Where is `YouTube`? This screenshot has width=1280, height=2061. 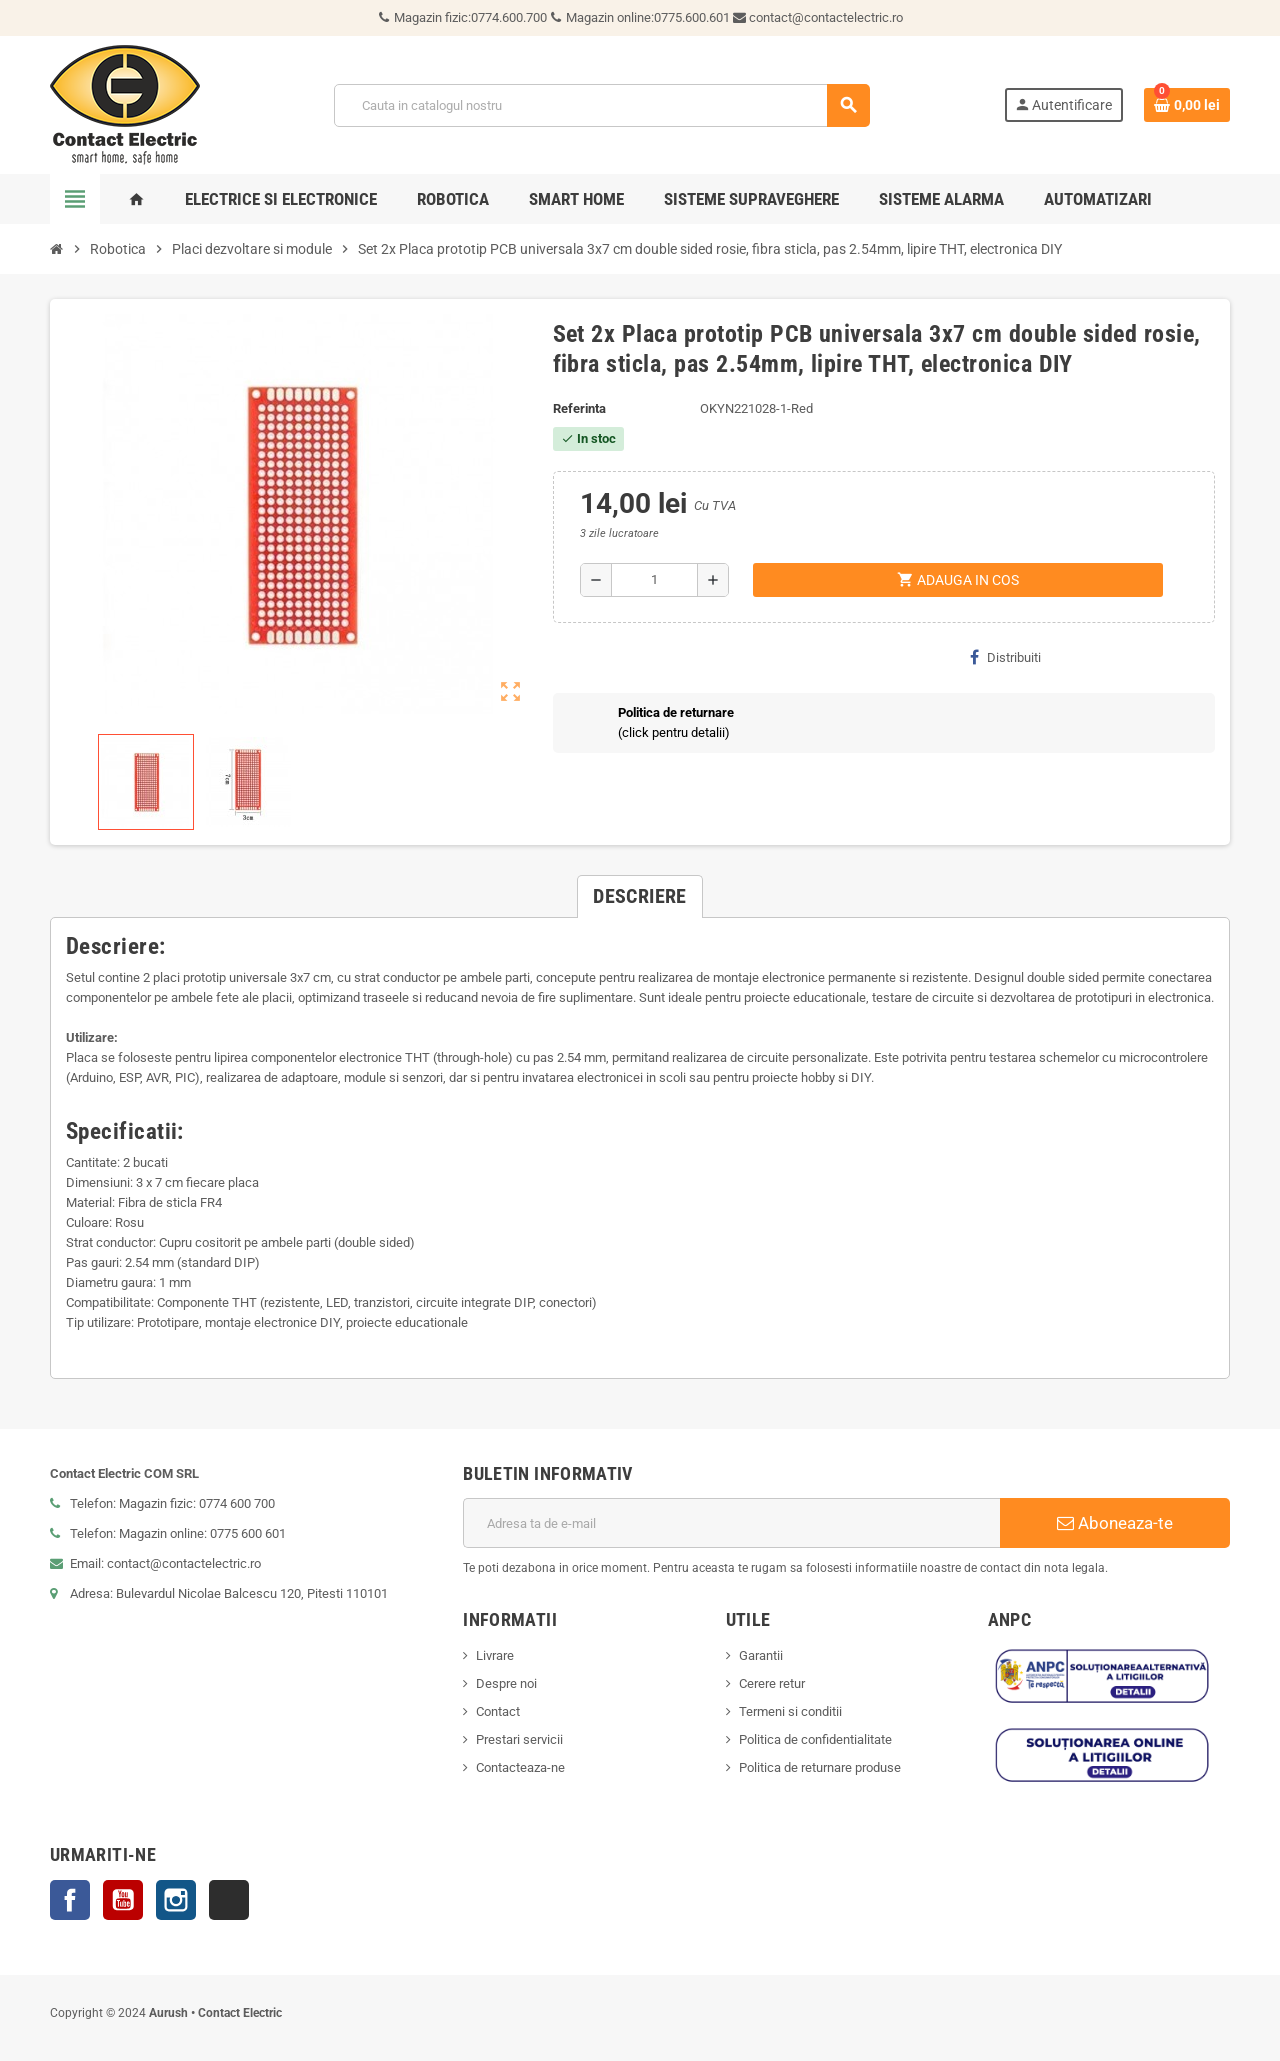
YouTube is located at coordinates (123, 1900).